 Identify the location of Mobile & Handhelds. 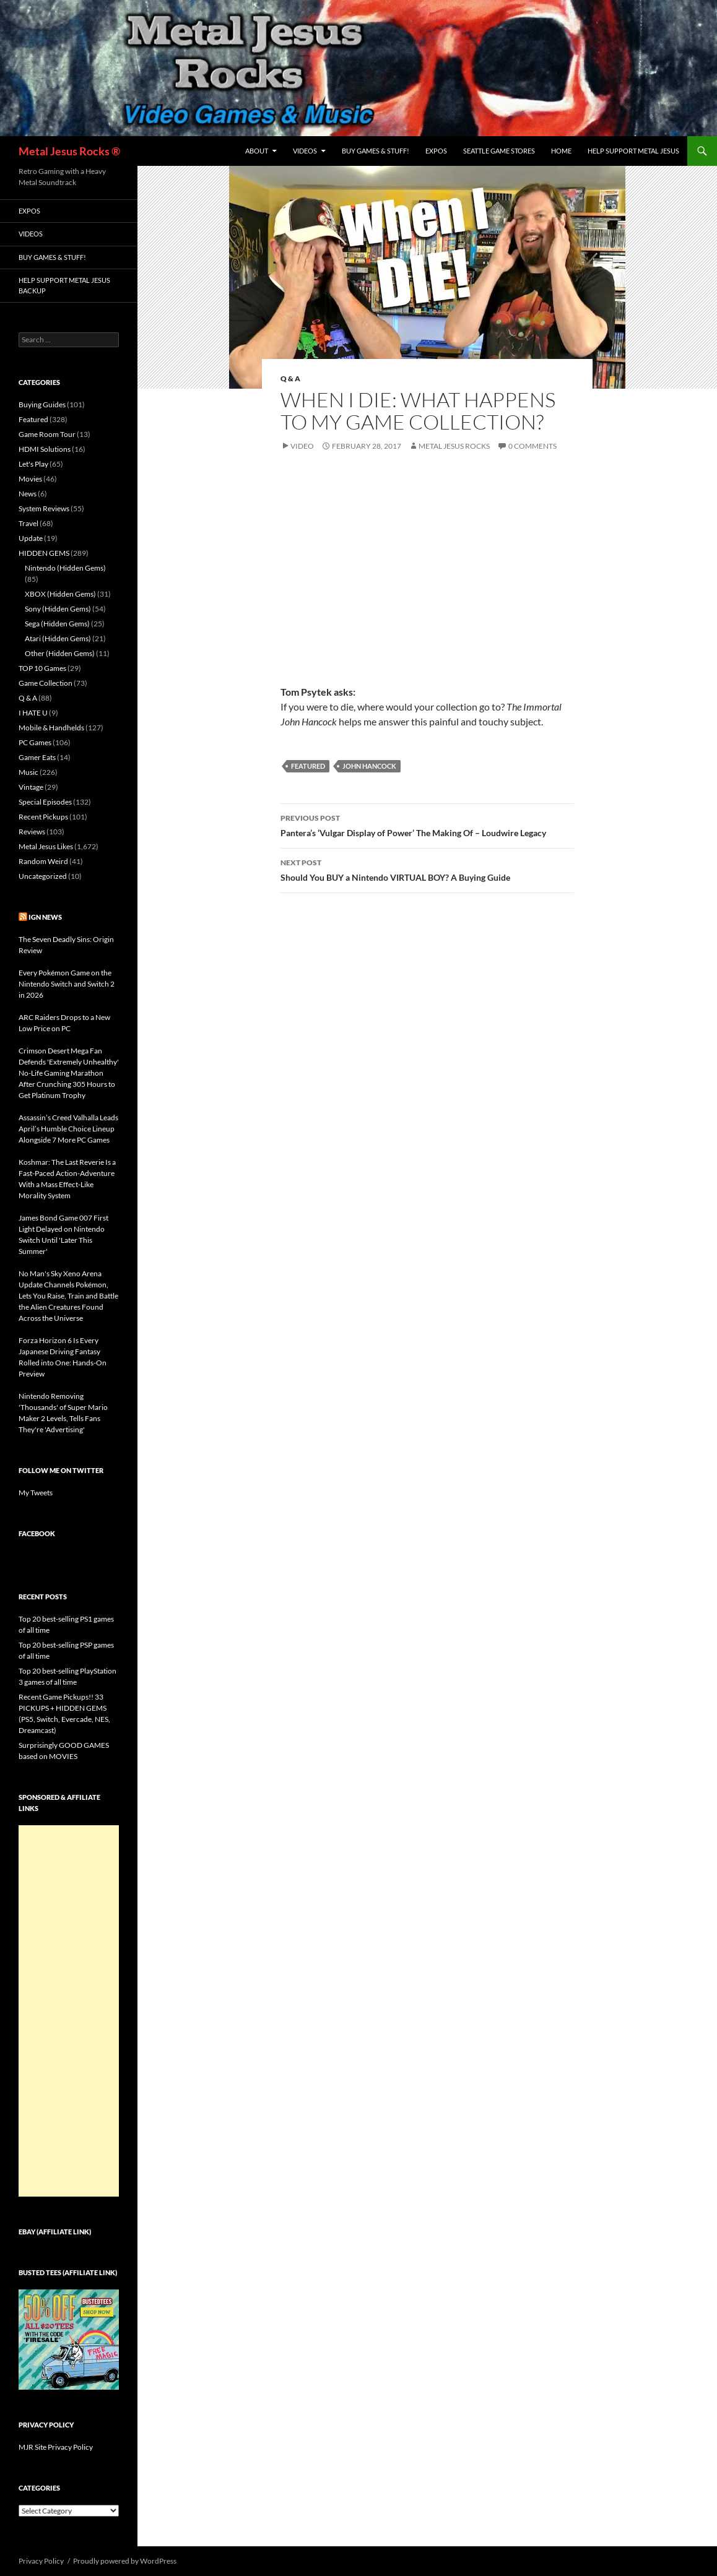
(51, 727).